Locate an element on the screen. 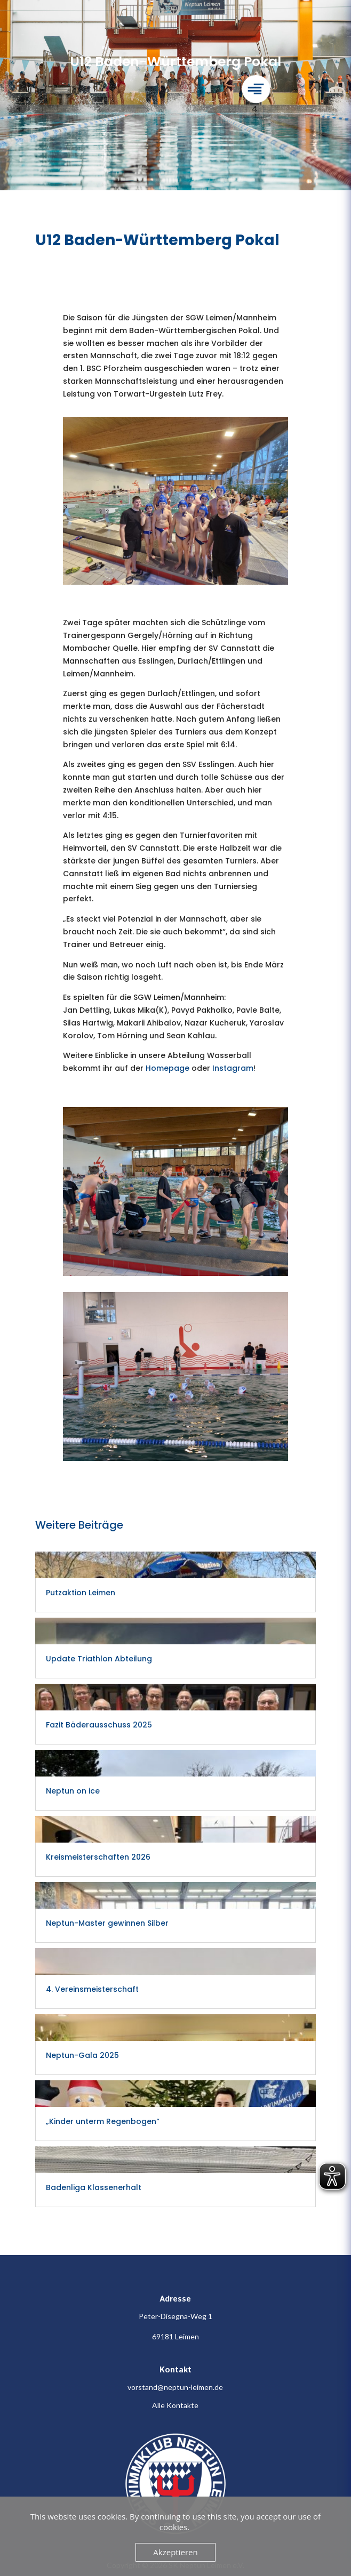  4. Vereinsmeisterschaft is located at coordinates (92, 1989).